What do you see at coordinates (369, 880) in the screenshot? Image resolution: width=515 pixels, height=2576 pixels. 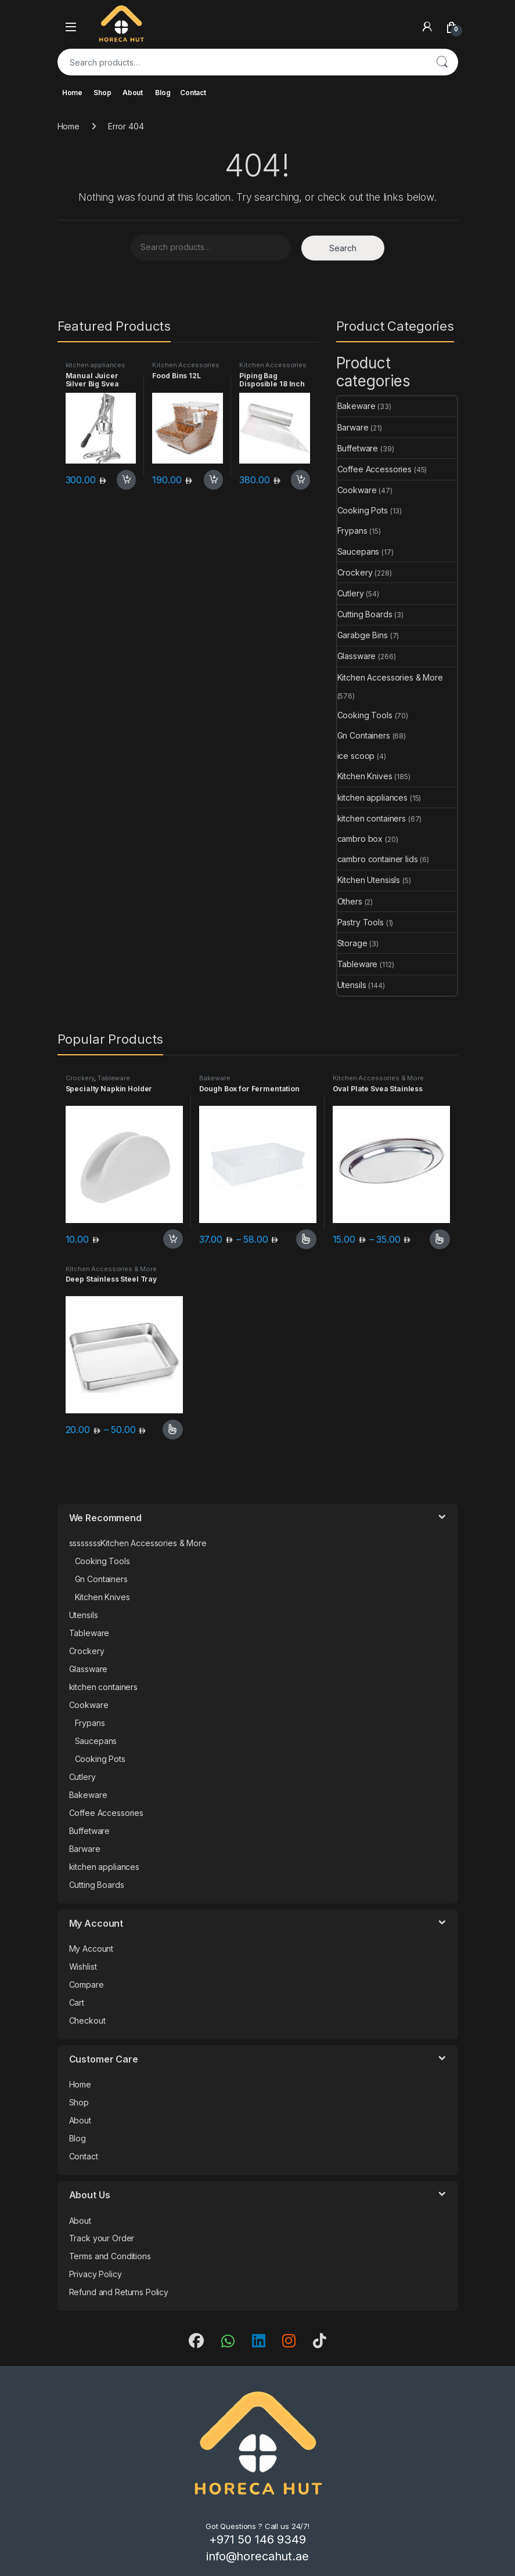 I see `Kitchen Utensisls` at bounding box center [369, 880].